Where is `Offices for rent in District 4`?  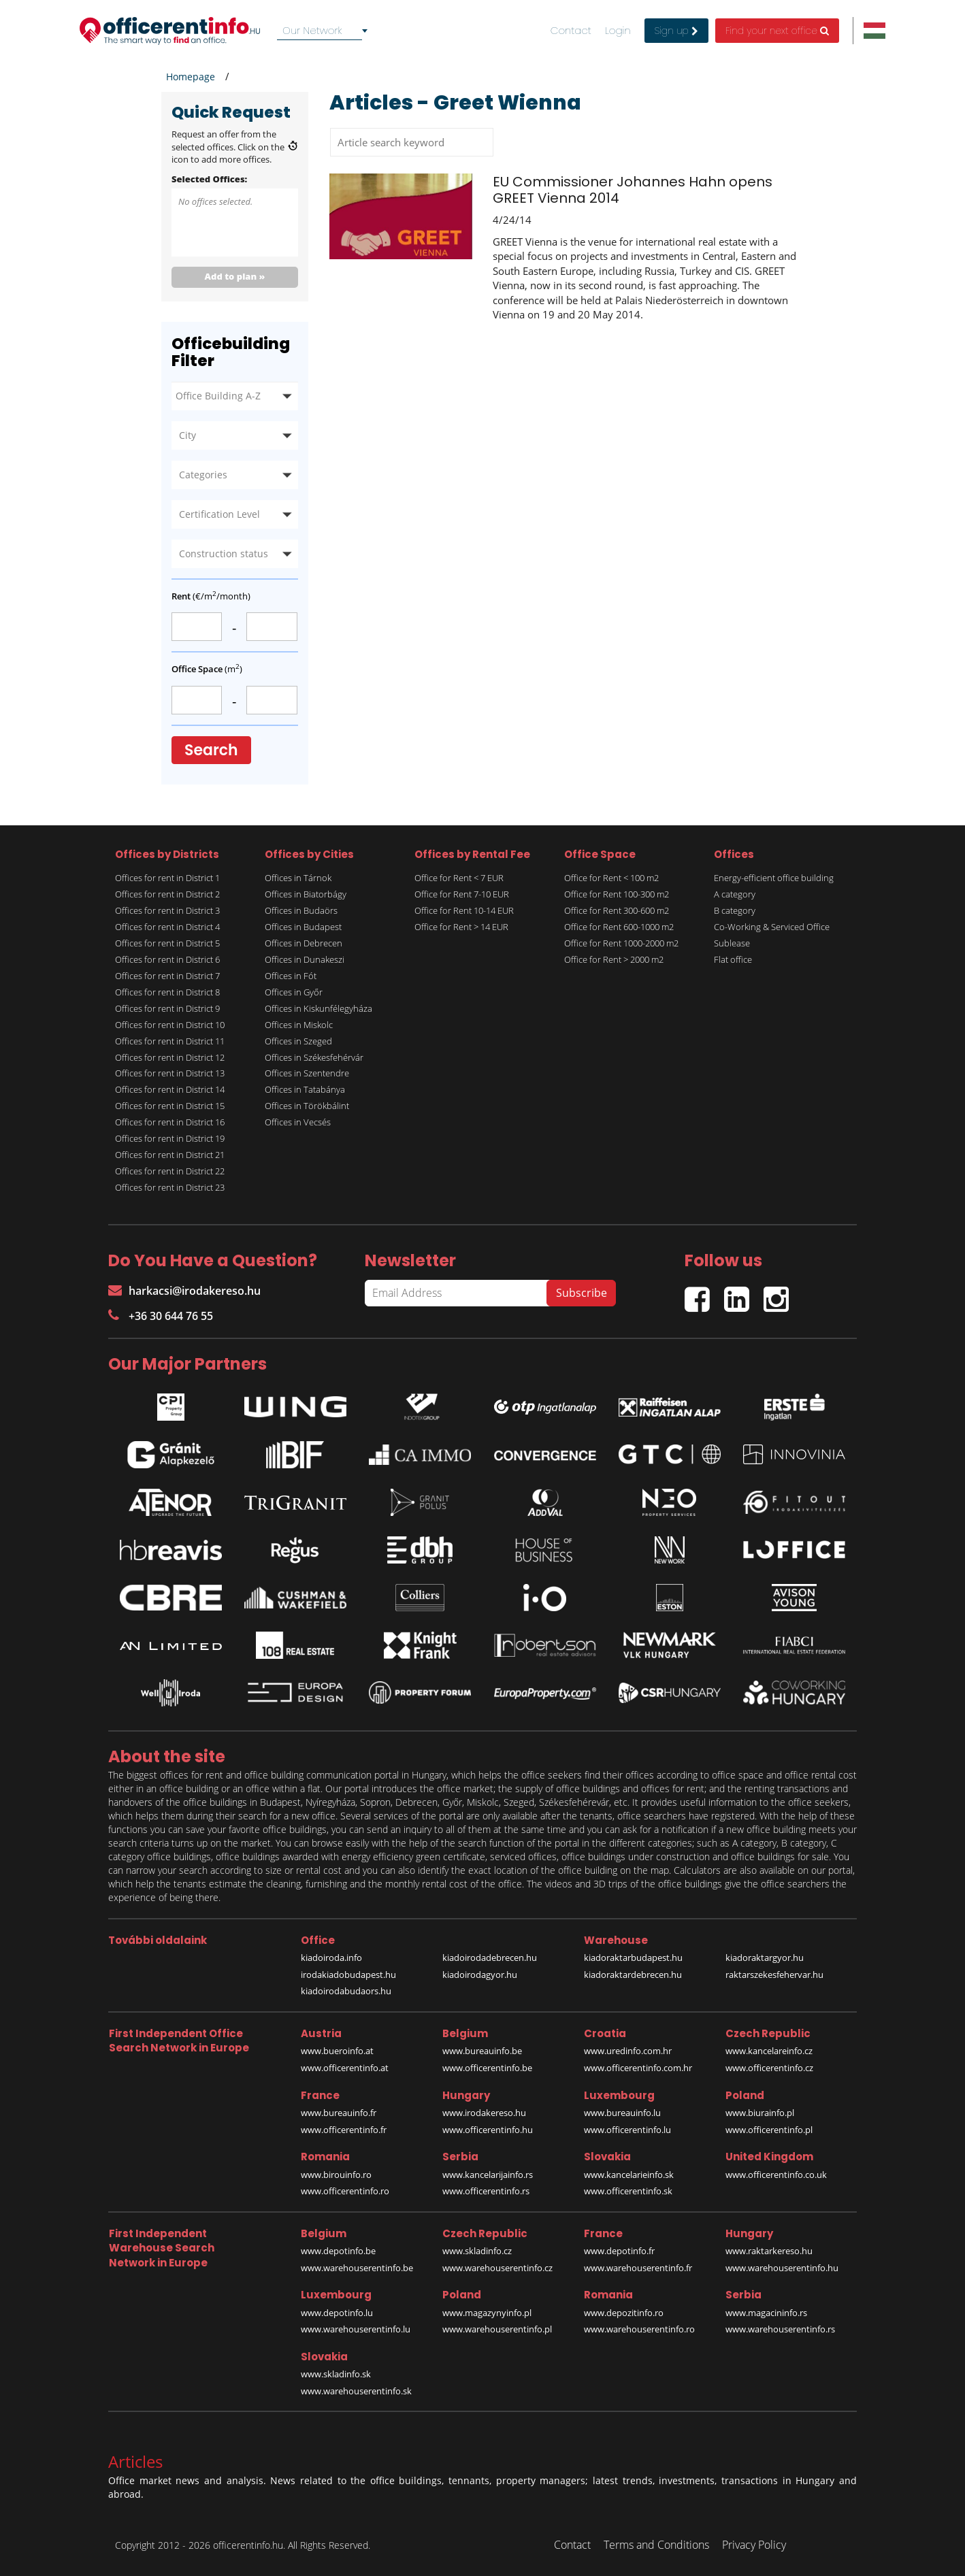 Offices for rent in District 4 is located at coordinates (167, 927).